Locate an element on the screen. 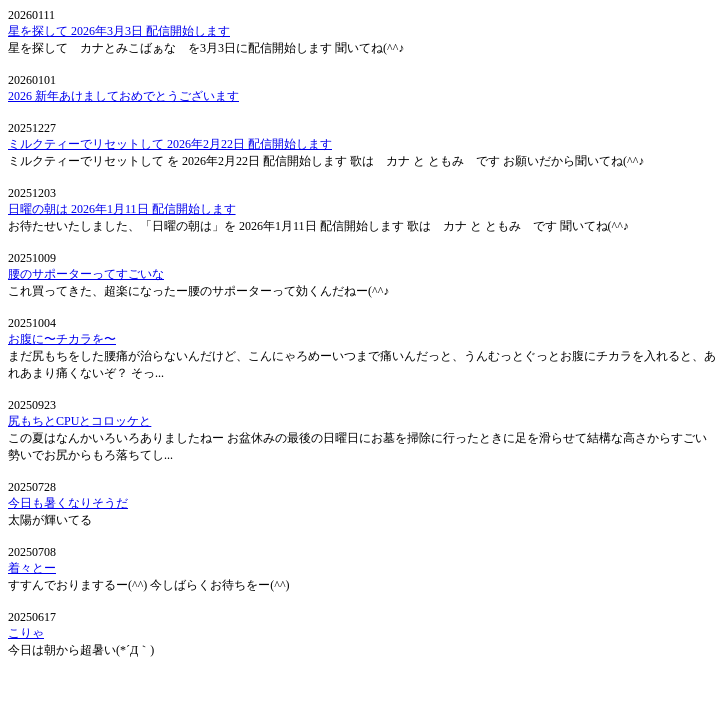 The image size is (726, 720). こりゃ is located at coordinates (26, 633).